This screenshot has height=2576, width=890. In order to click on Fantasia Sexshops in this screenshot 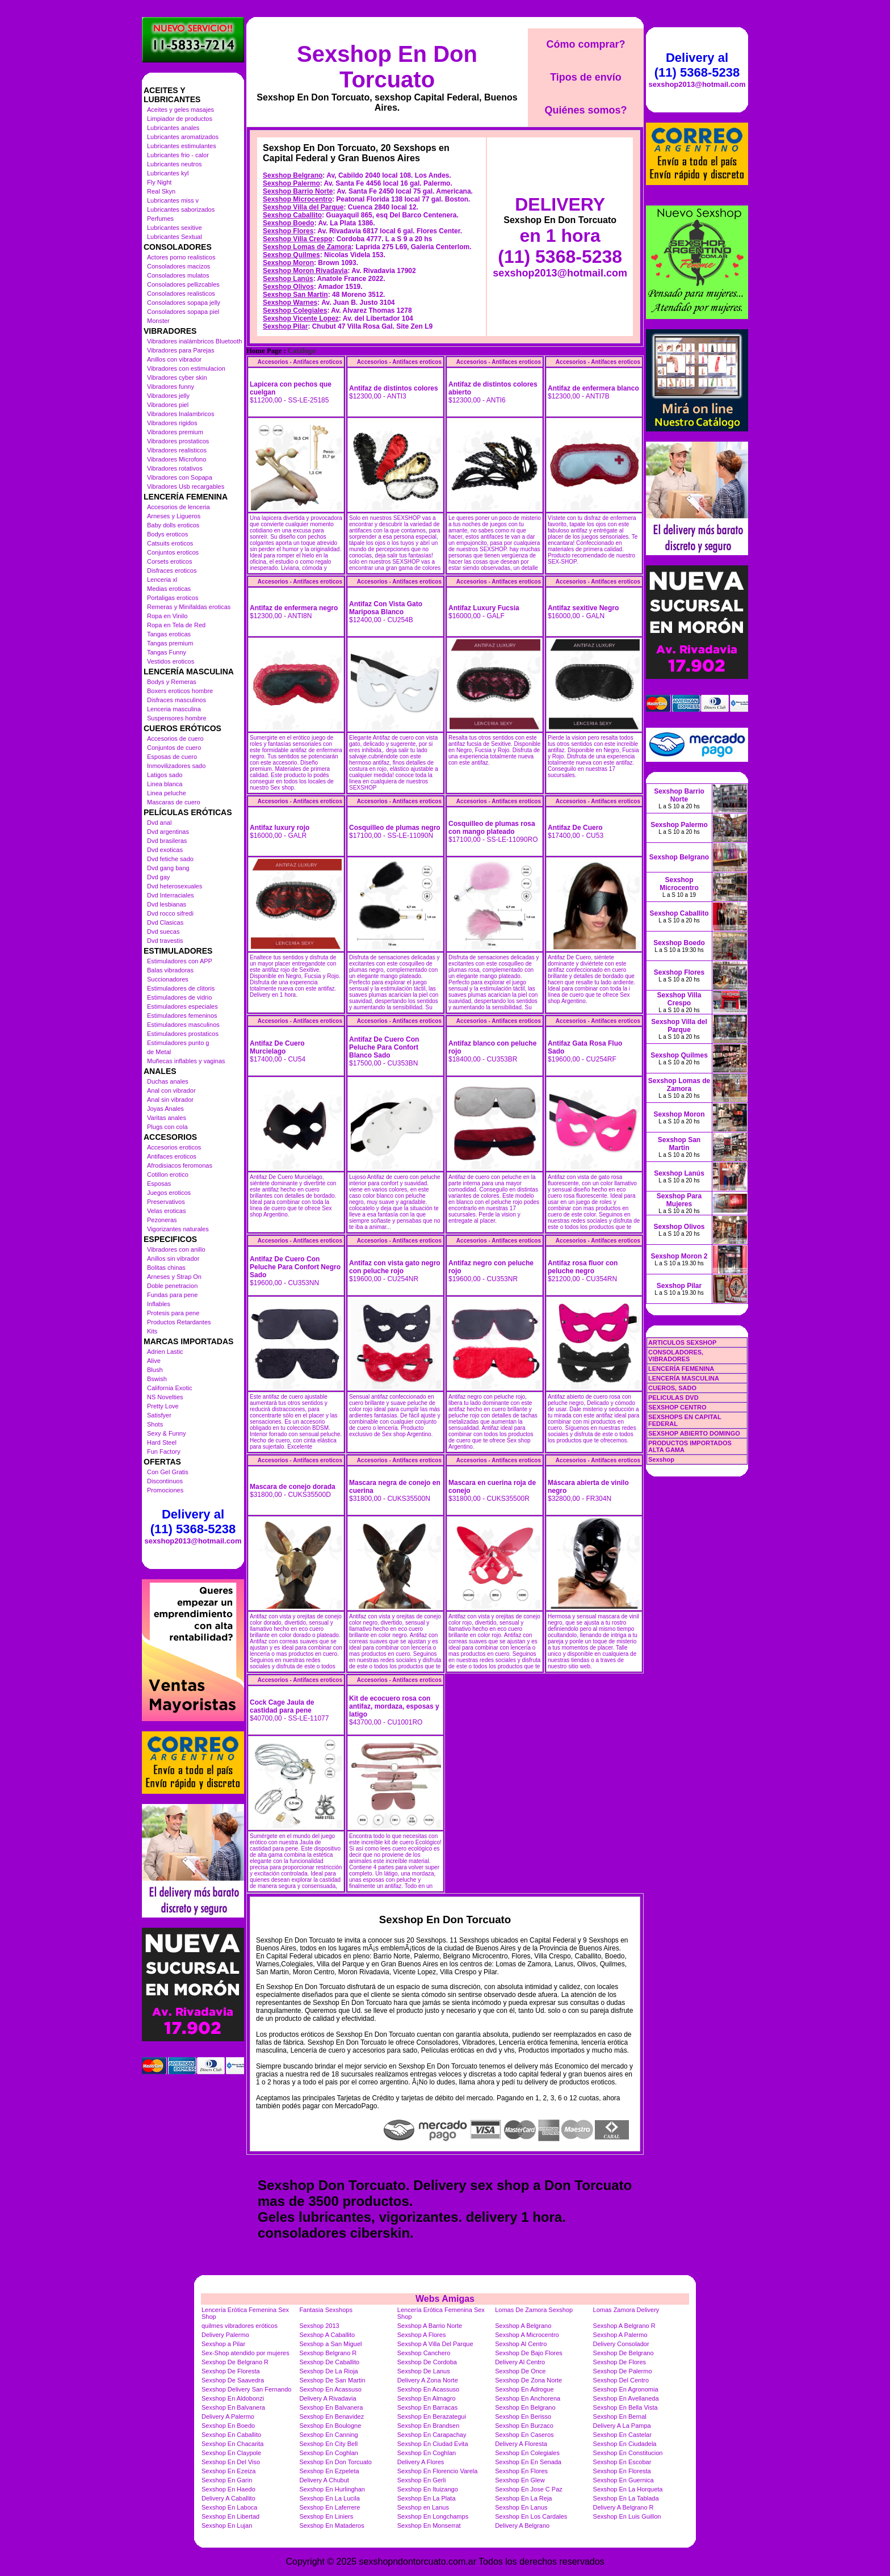, I will do `click(325, 2309)`.